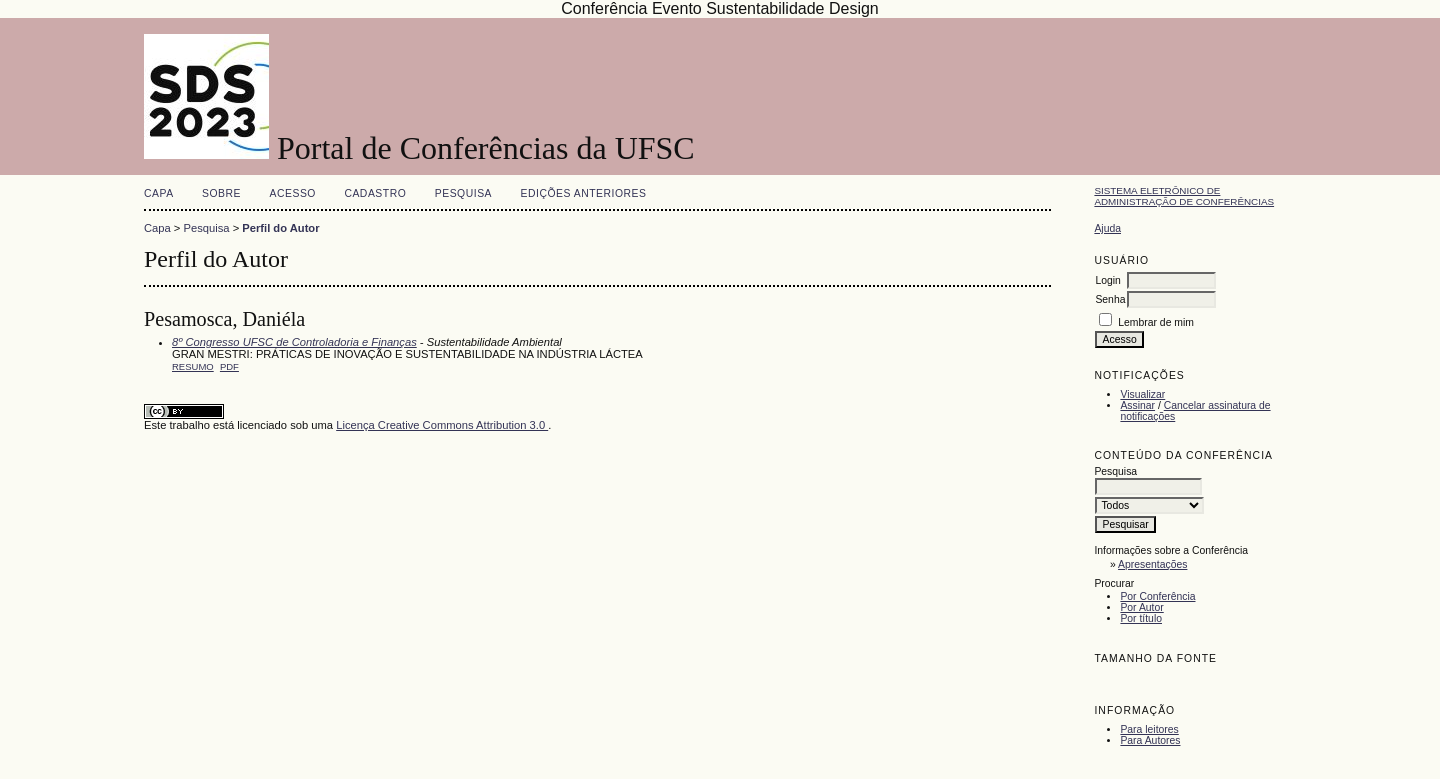 The width and height of the screenshot is (1440, 779). Describe the element at coordinates (280, 228) in the screenshot. I see `Perfil do Autor` at that location.